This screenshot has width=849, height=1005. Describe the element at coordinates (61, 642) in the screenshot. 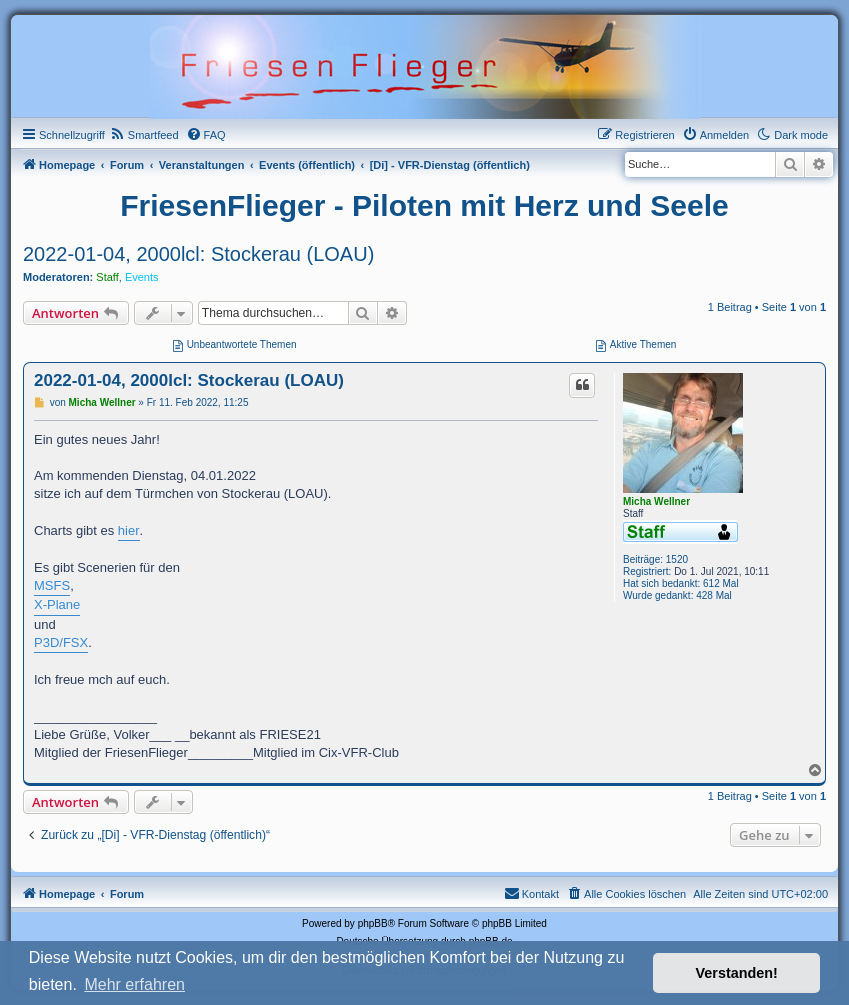

I see `P3D/FSX` at that location.